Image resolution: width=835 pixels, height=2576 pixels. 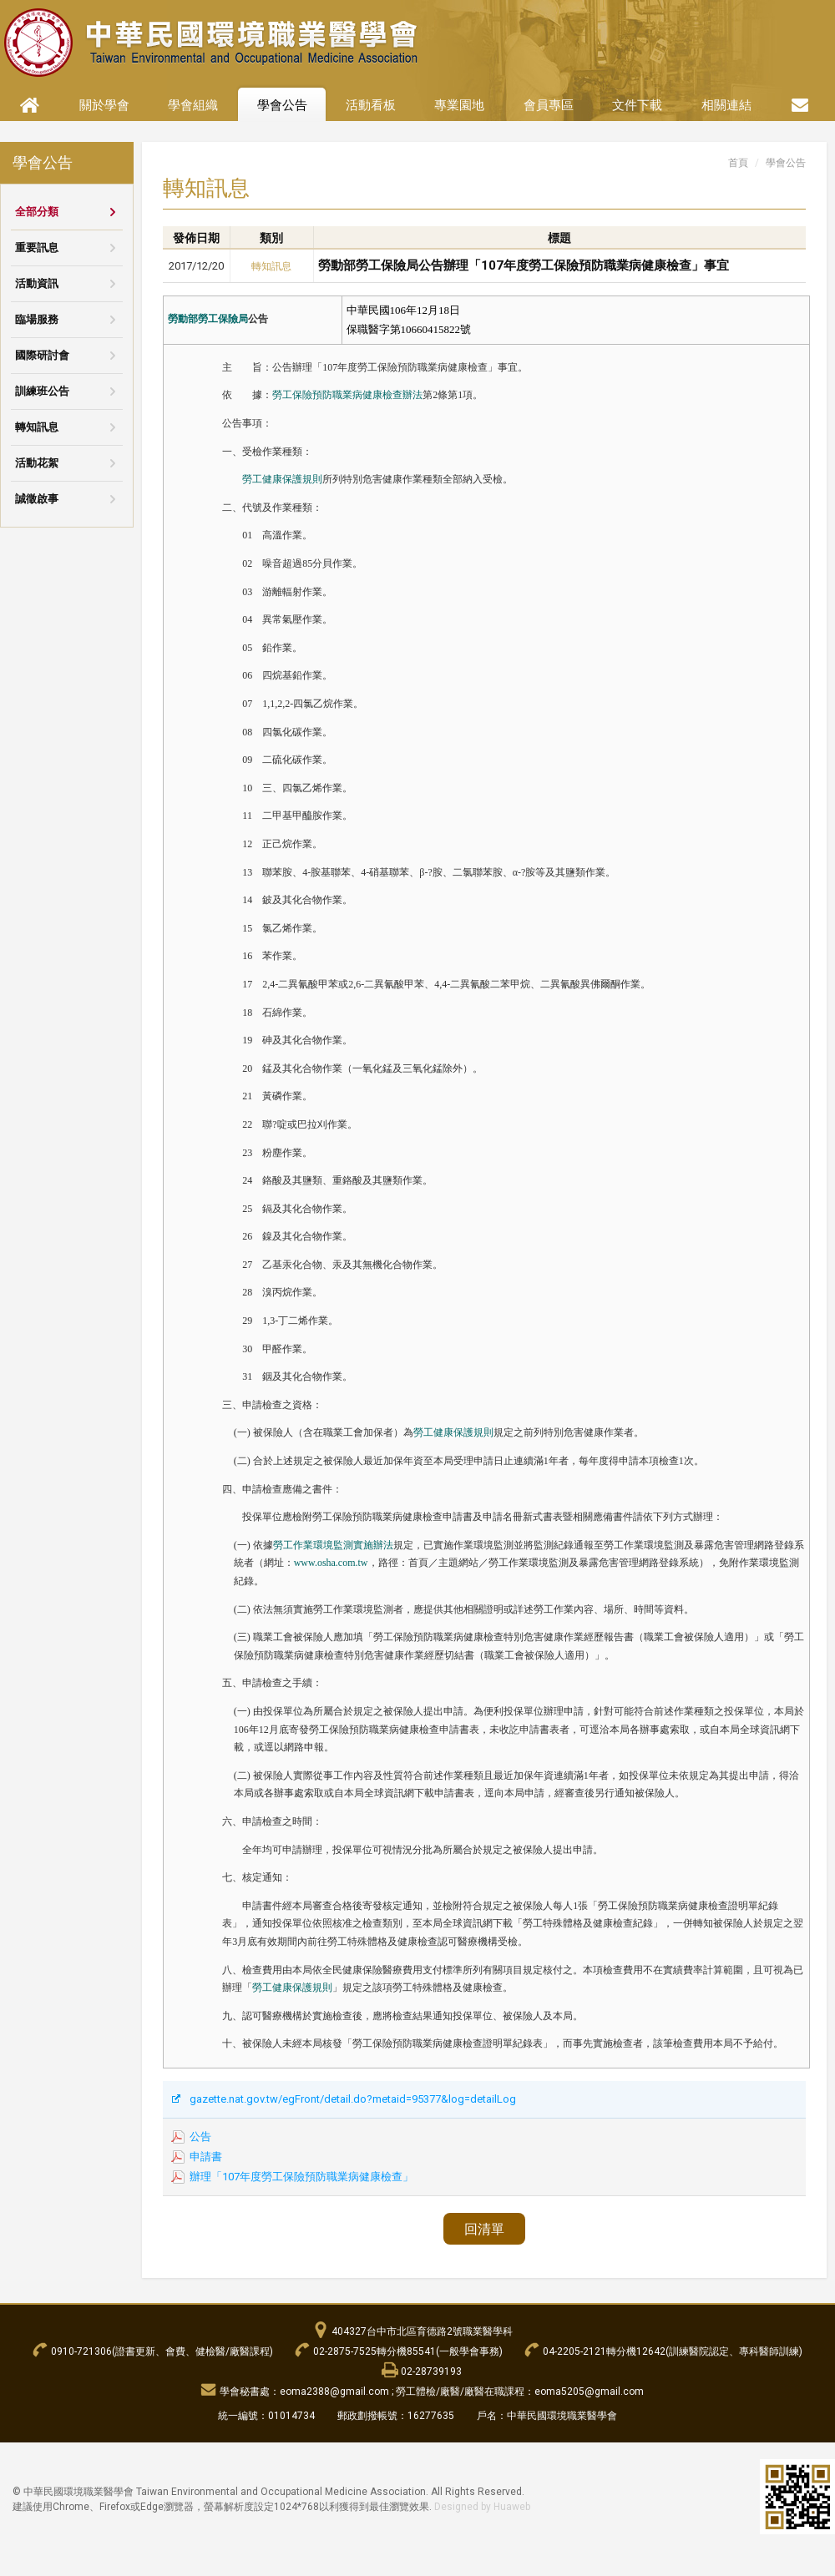 What do you see at coordinates (459, 105) in the screenshot?
I see `專業園地` at bounding box center [459, 105].